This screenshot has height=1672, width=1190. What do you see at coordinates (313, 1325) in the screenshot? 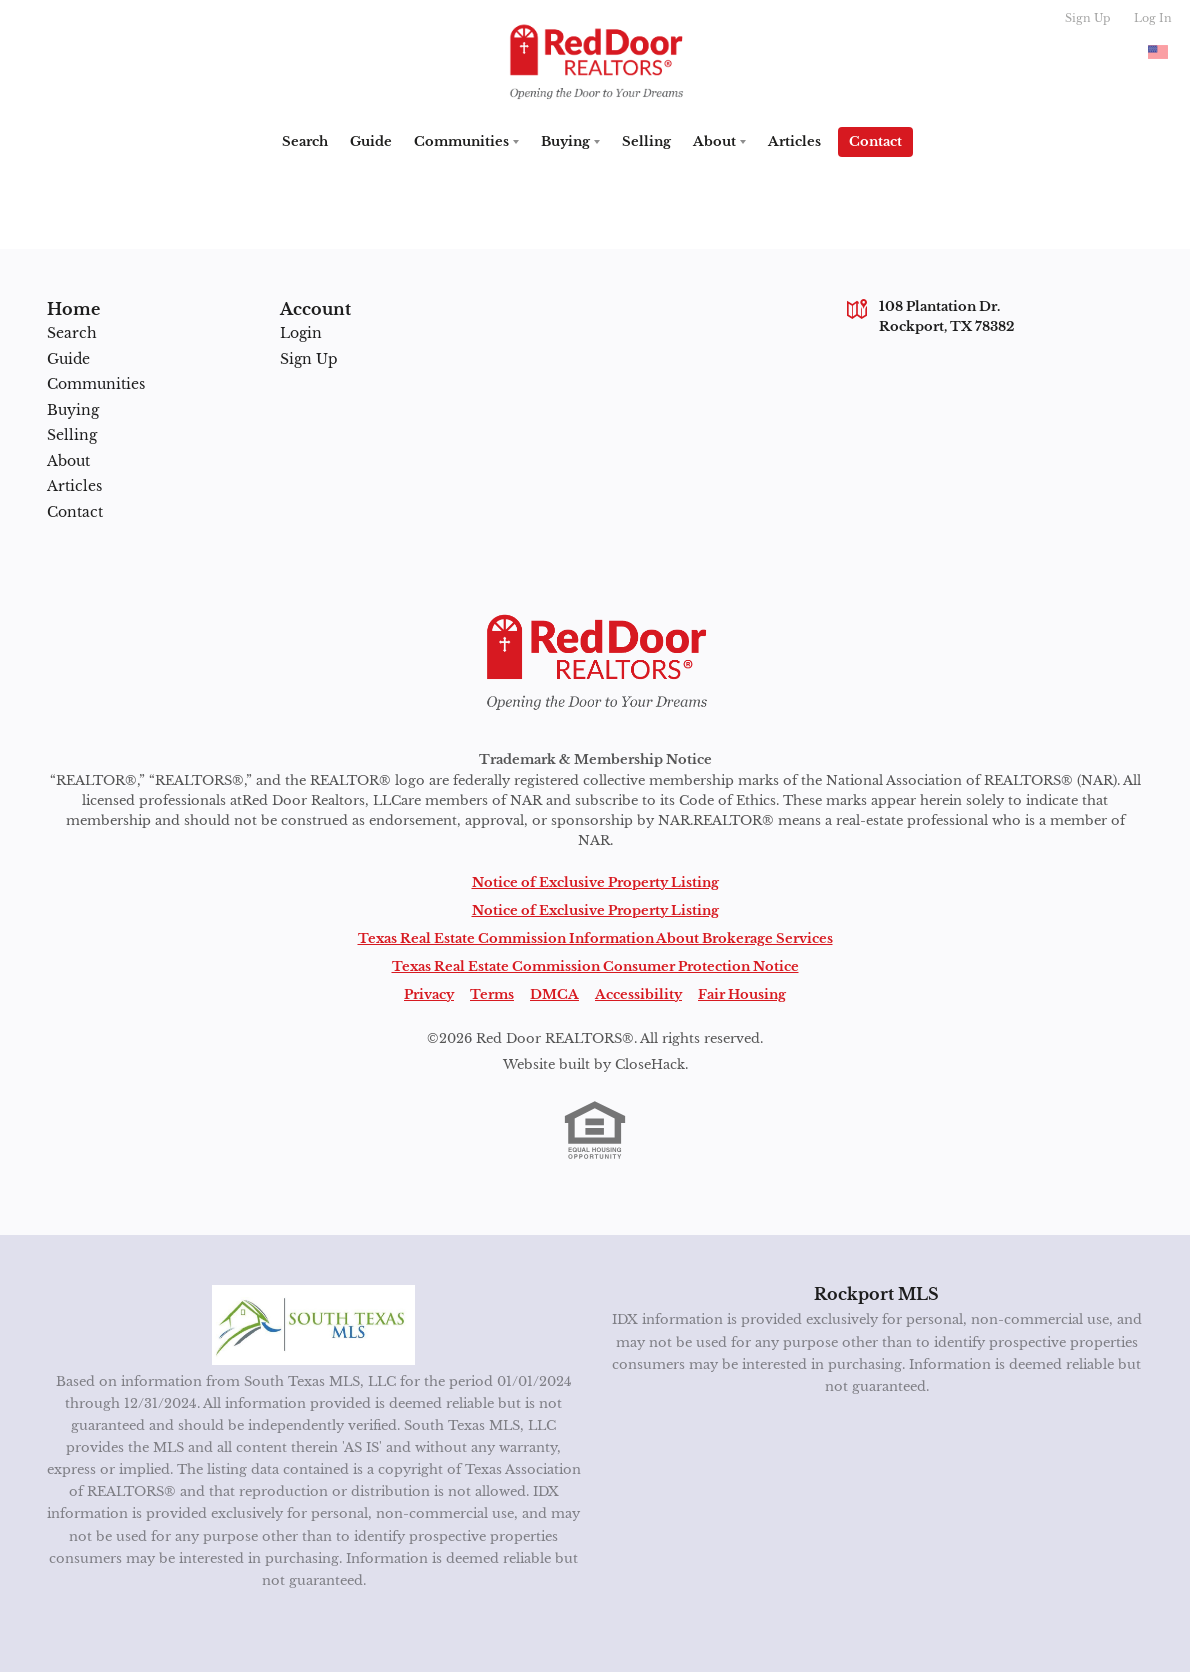
I see `[MLS Data Supplier: South Texas MLS]` at bounding box center [313, 1325].